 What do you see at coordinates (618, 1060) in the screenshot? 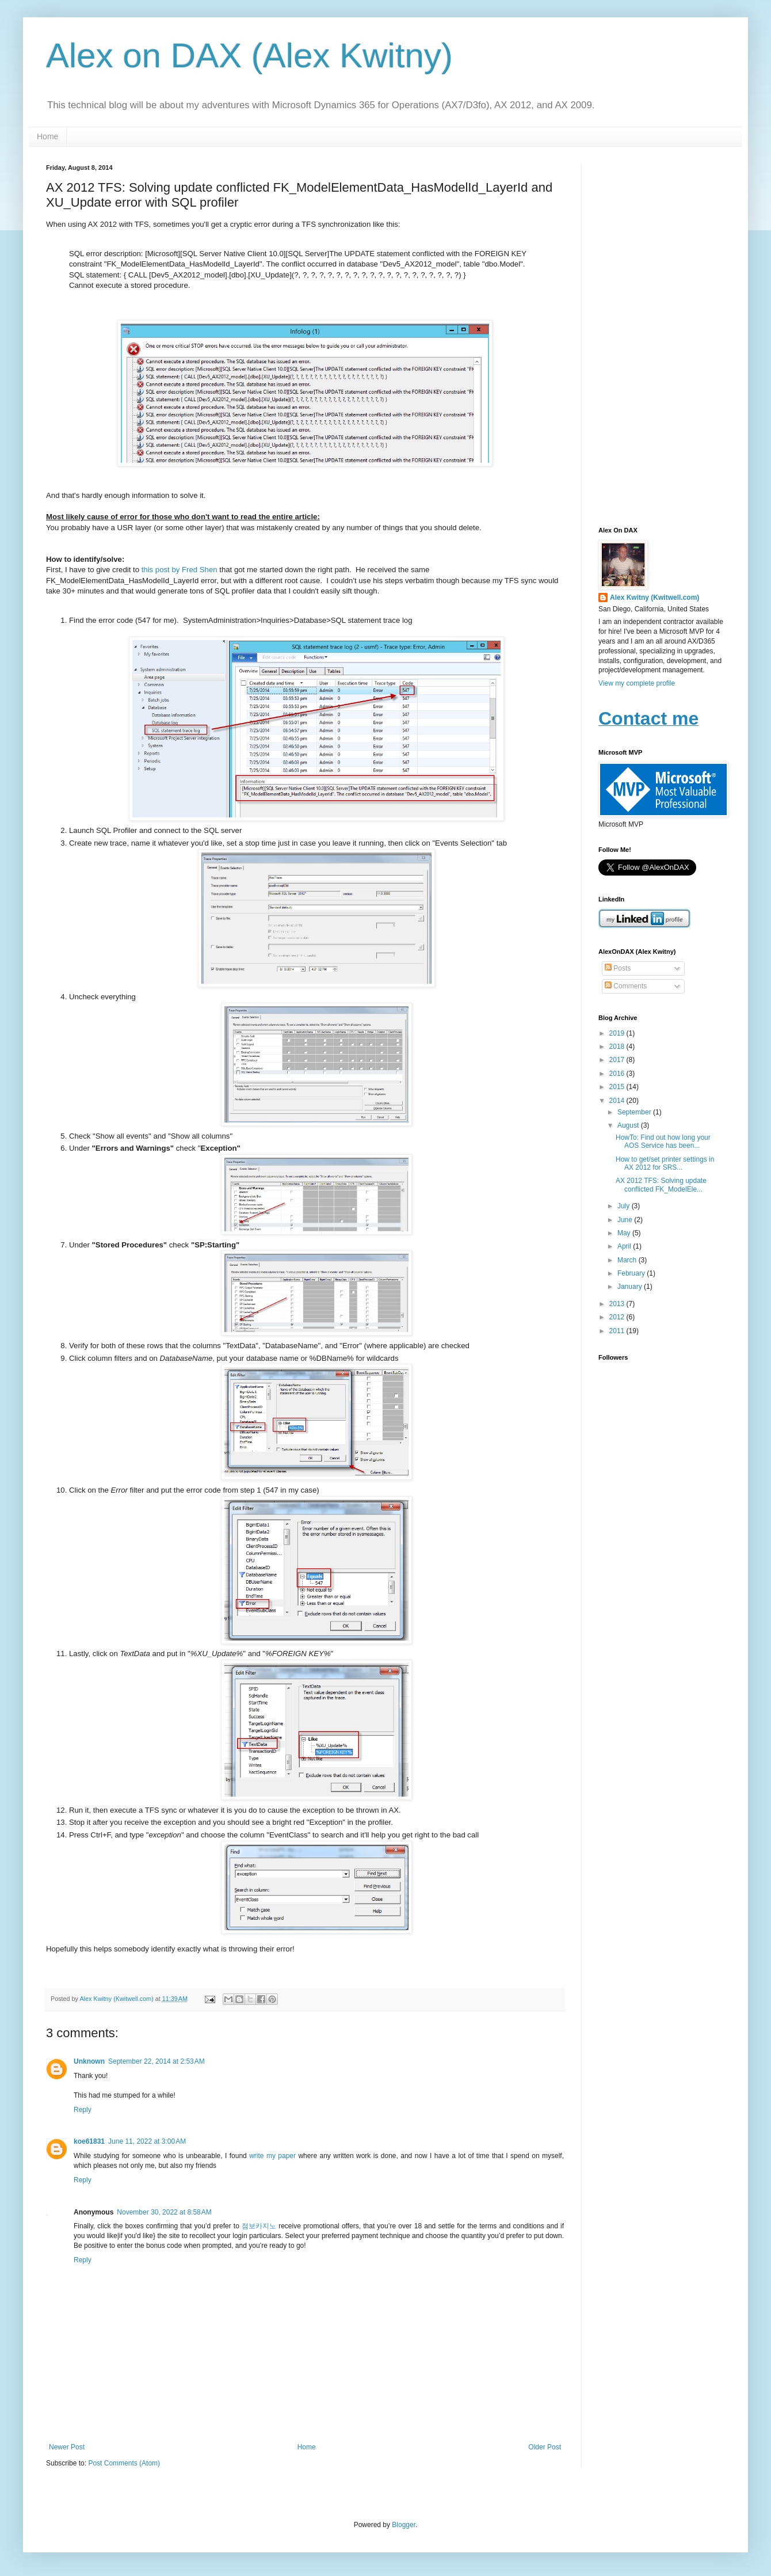
I see `2017` at bounding box center [618, 1060].